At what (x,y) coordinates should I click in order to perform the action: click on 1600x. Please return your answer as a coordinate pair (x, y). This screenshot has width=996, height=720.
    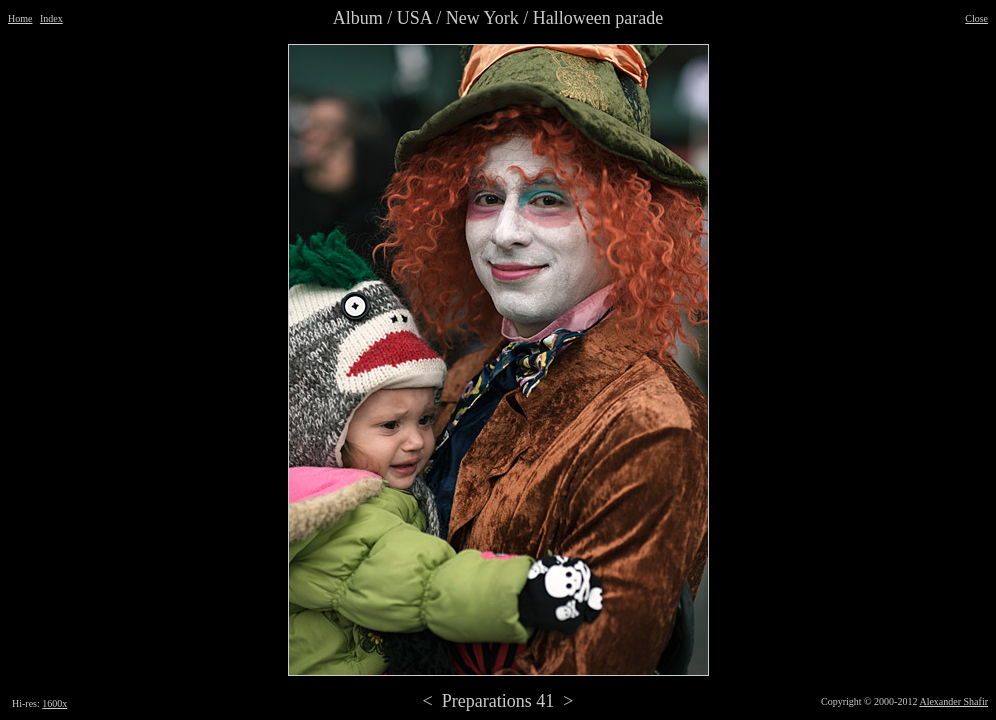
    Looking at the image, I should click on (54, 703).